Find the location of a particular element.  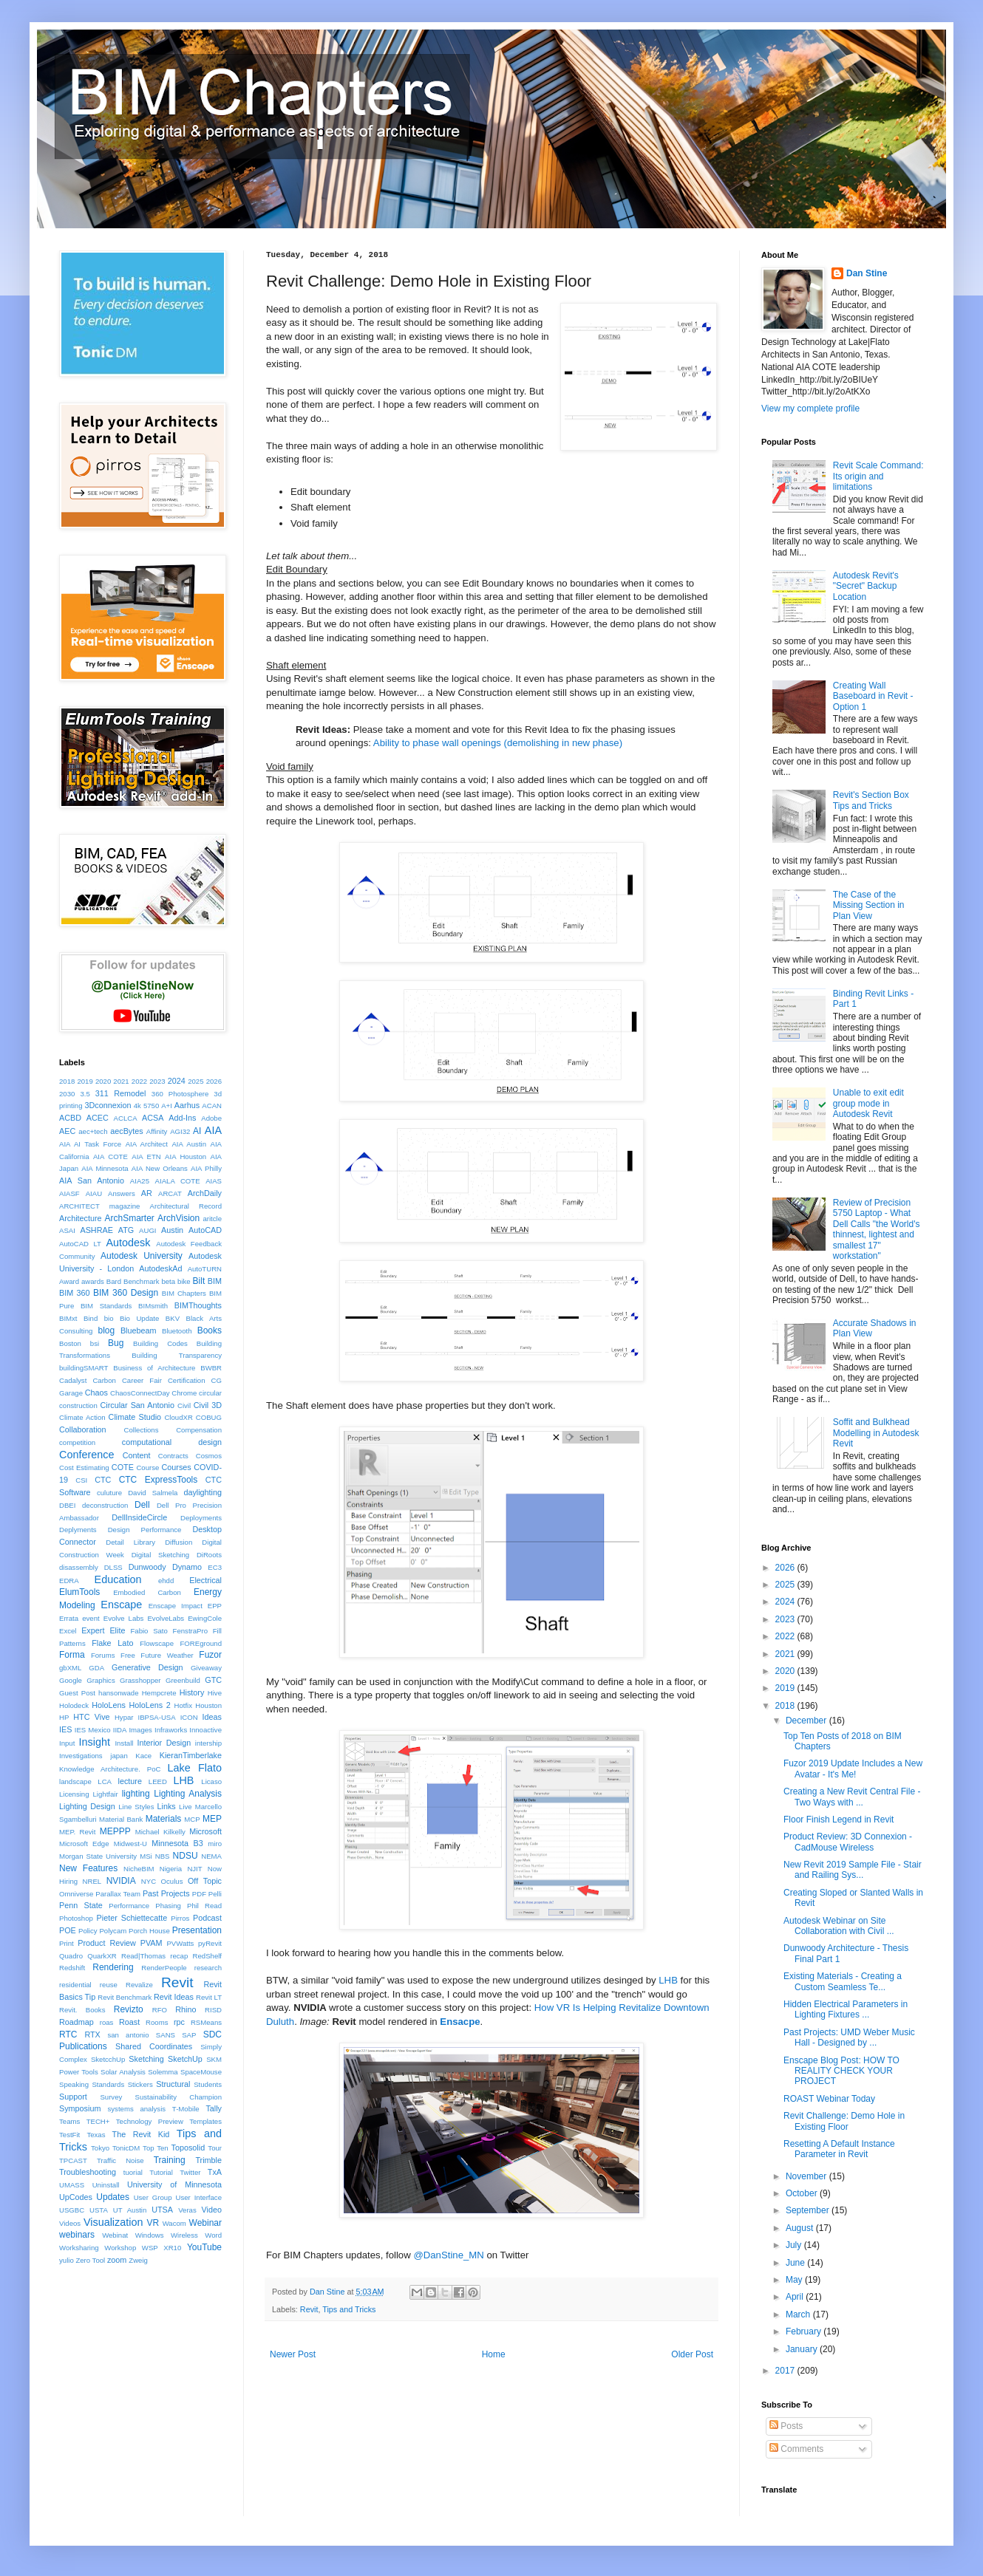

POE is located at coordinates (67, 1930).